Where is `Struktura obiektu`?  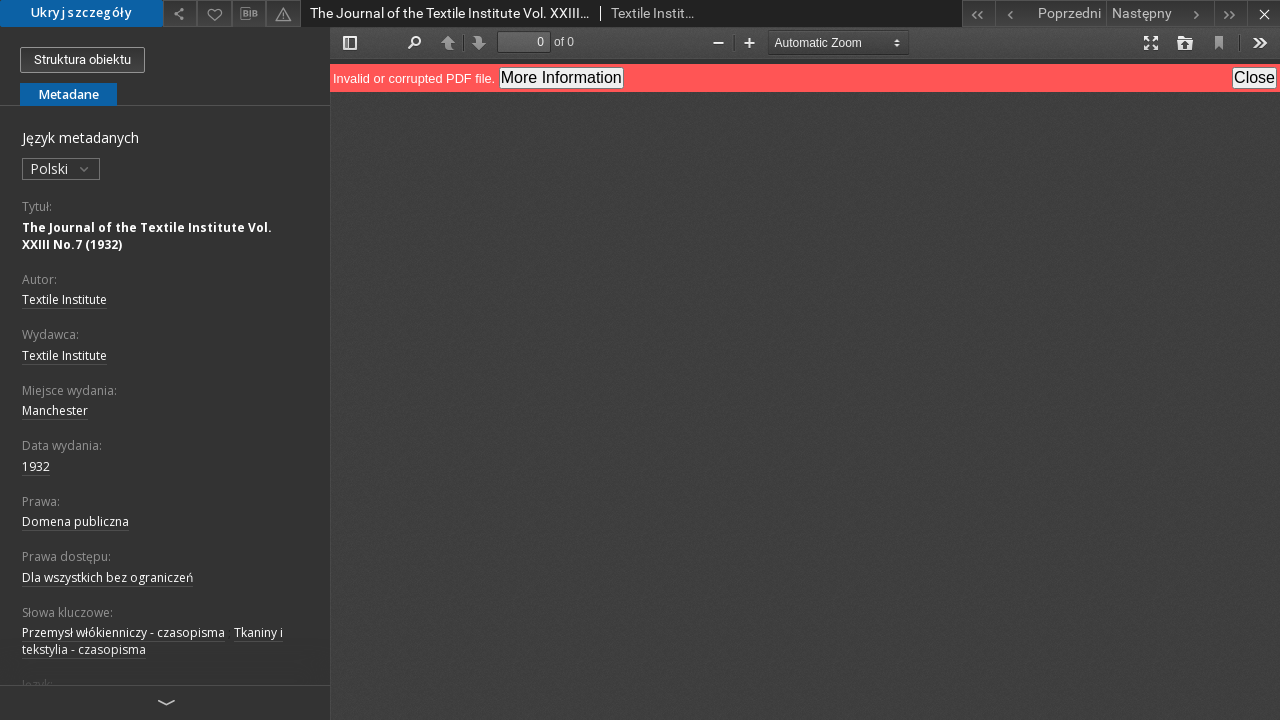 Struktura obiektu is located at coordinates (82, 59).